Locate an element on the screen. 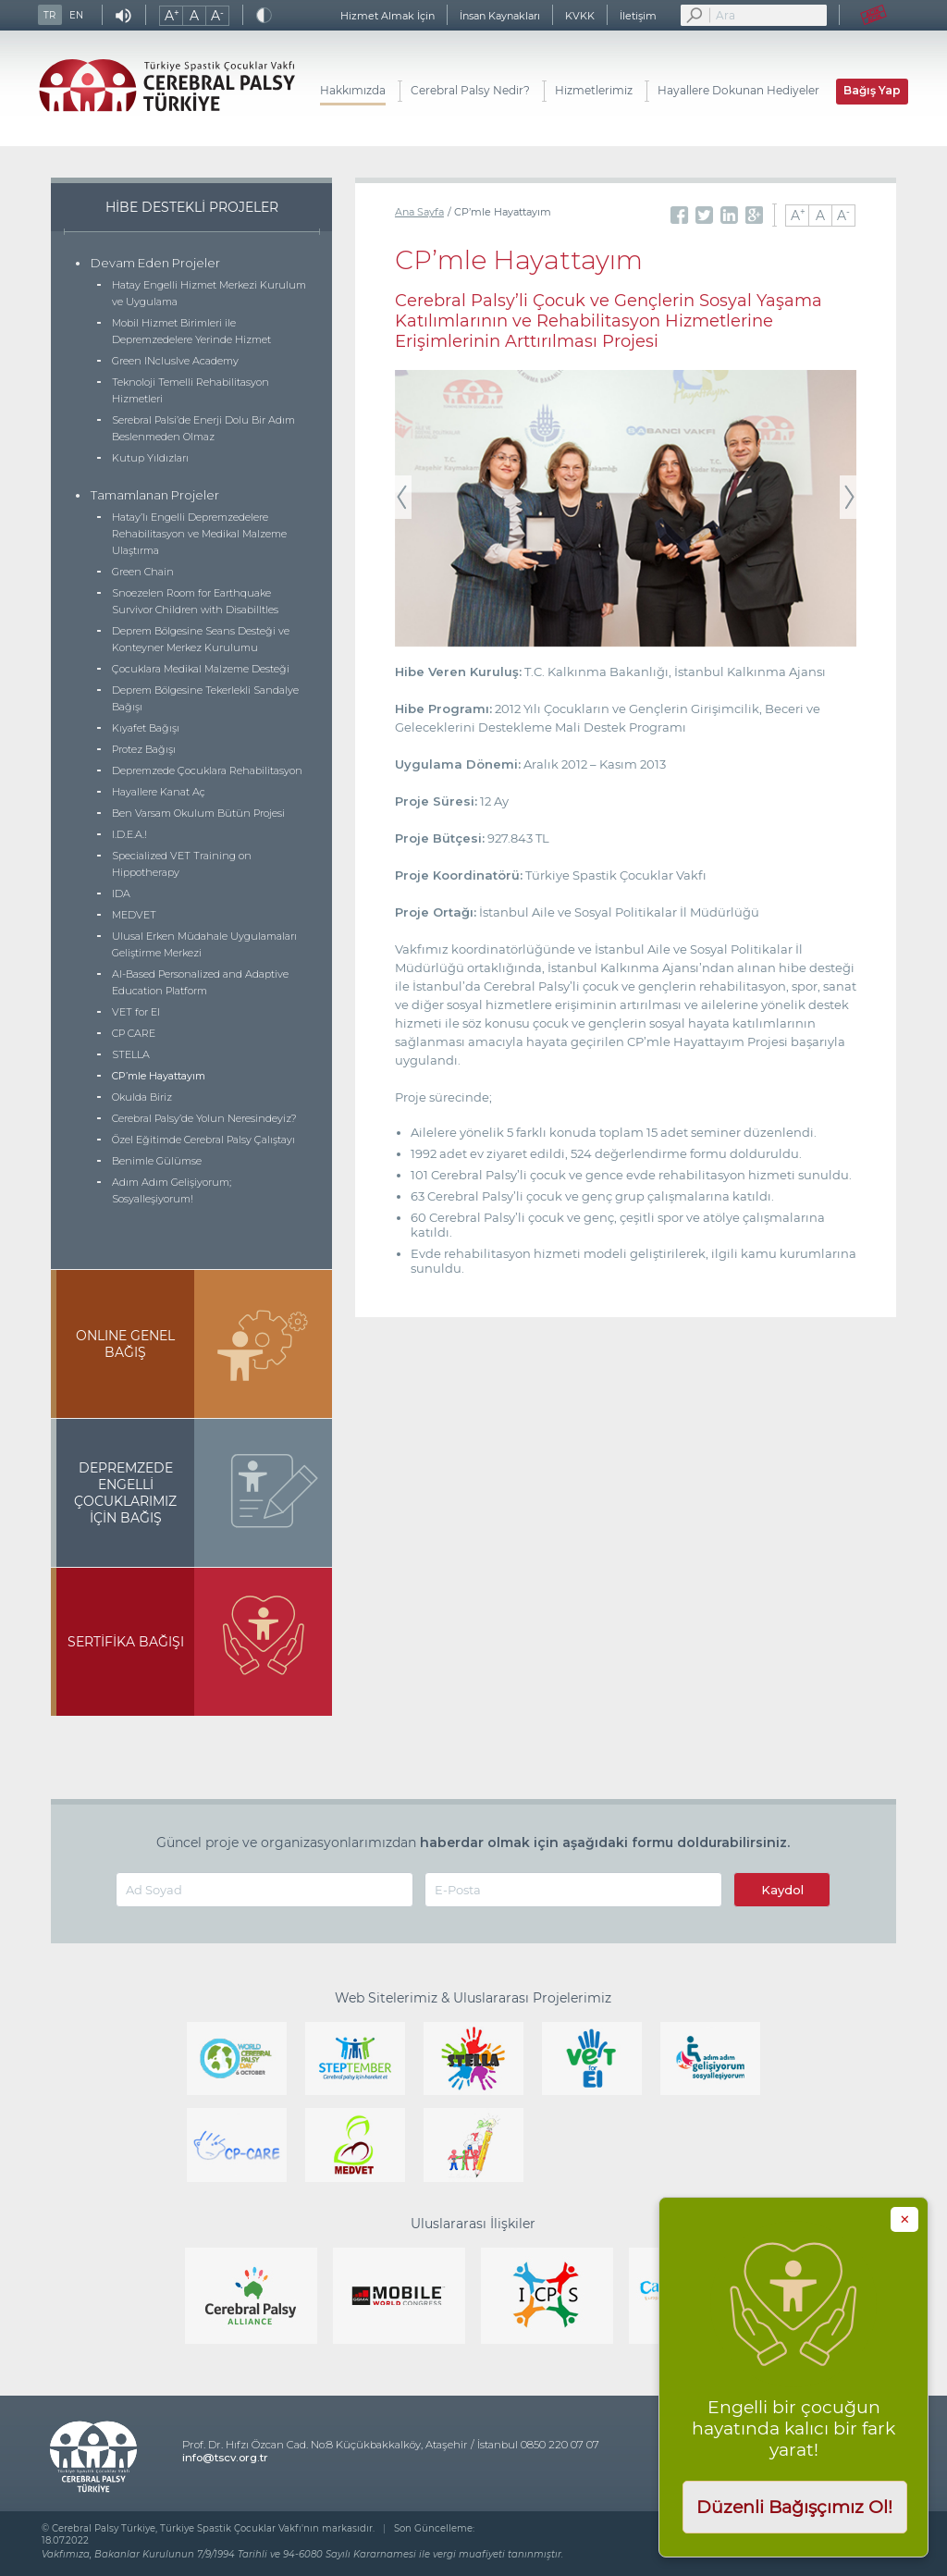  Kıyafet Bağışı is located at coordinates (145, 727).